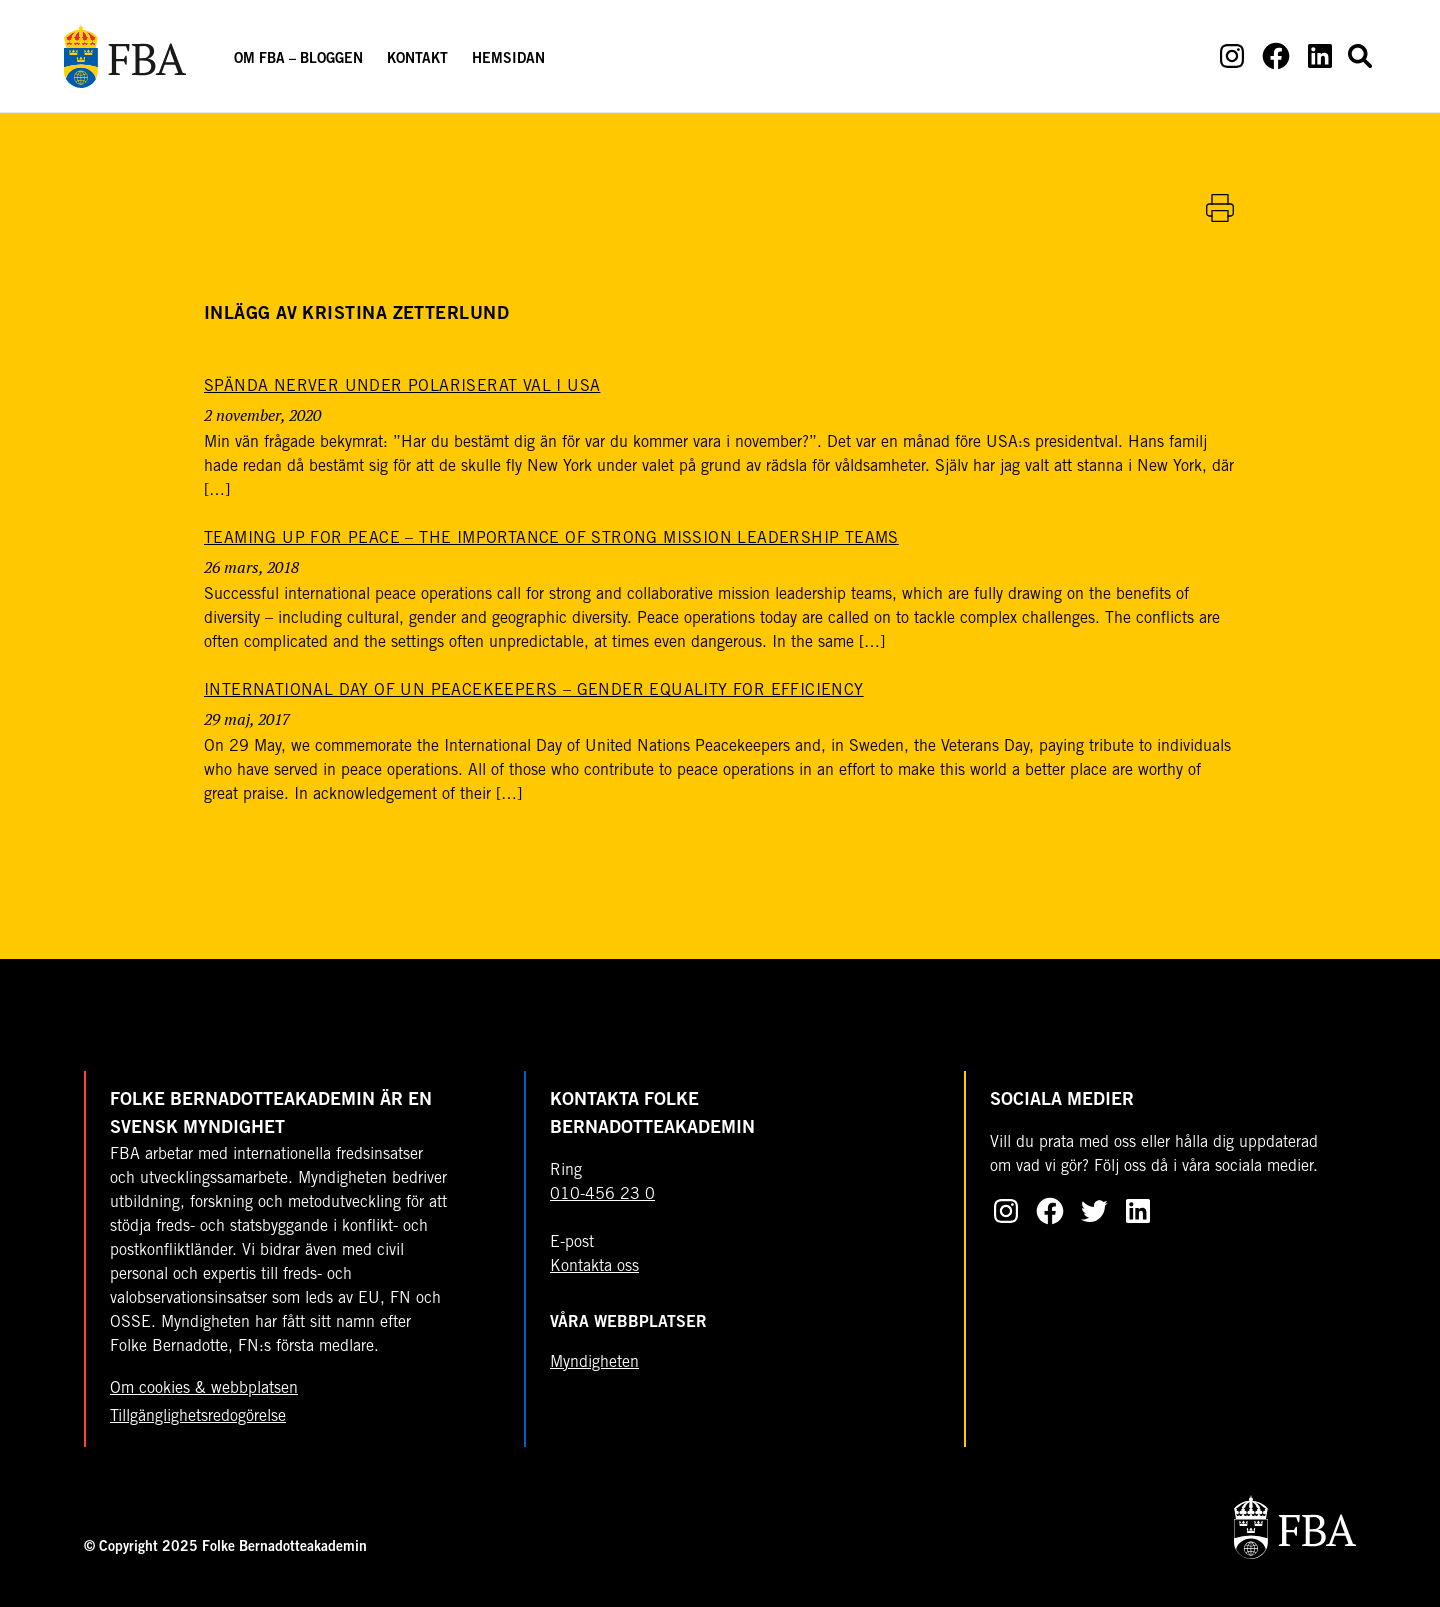 The image size is (1440, 1607). I want to click on Om cookies & webbplatsen, so click(204, 1389).